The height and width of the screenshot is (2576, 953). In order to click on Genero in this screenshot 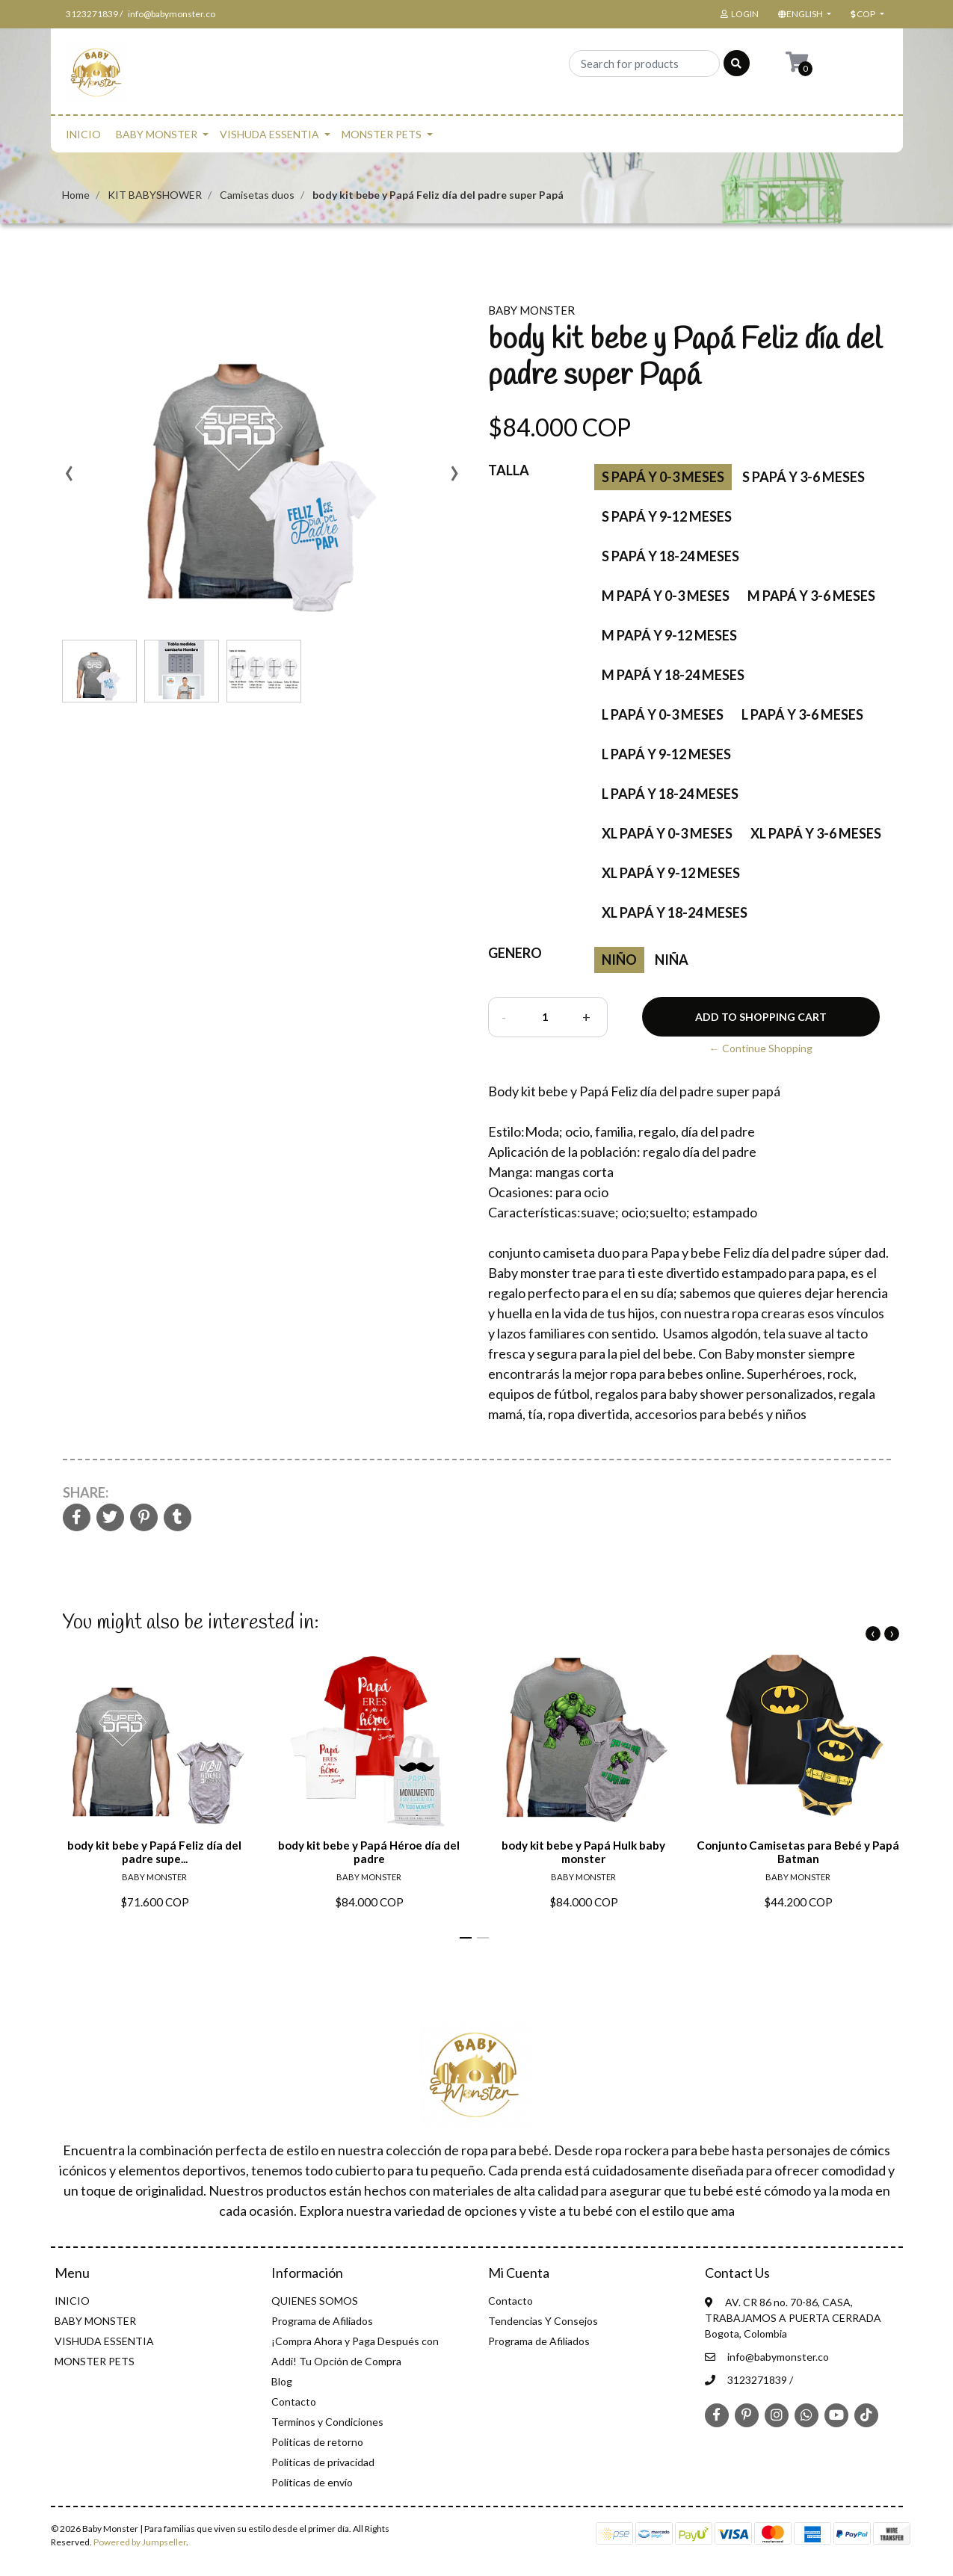, I will do `click(515, 953)`.